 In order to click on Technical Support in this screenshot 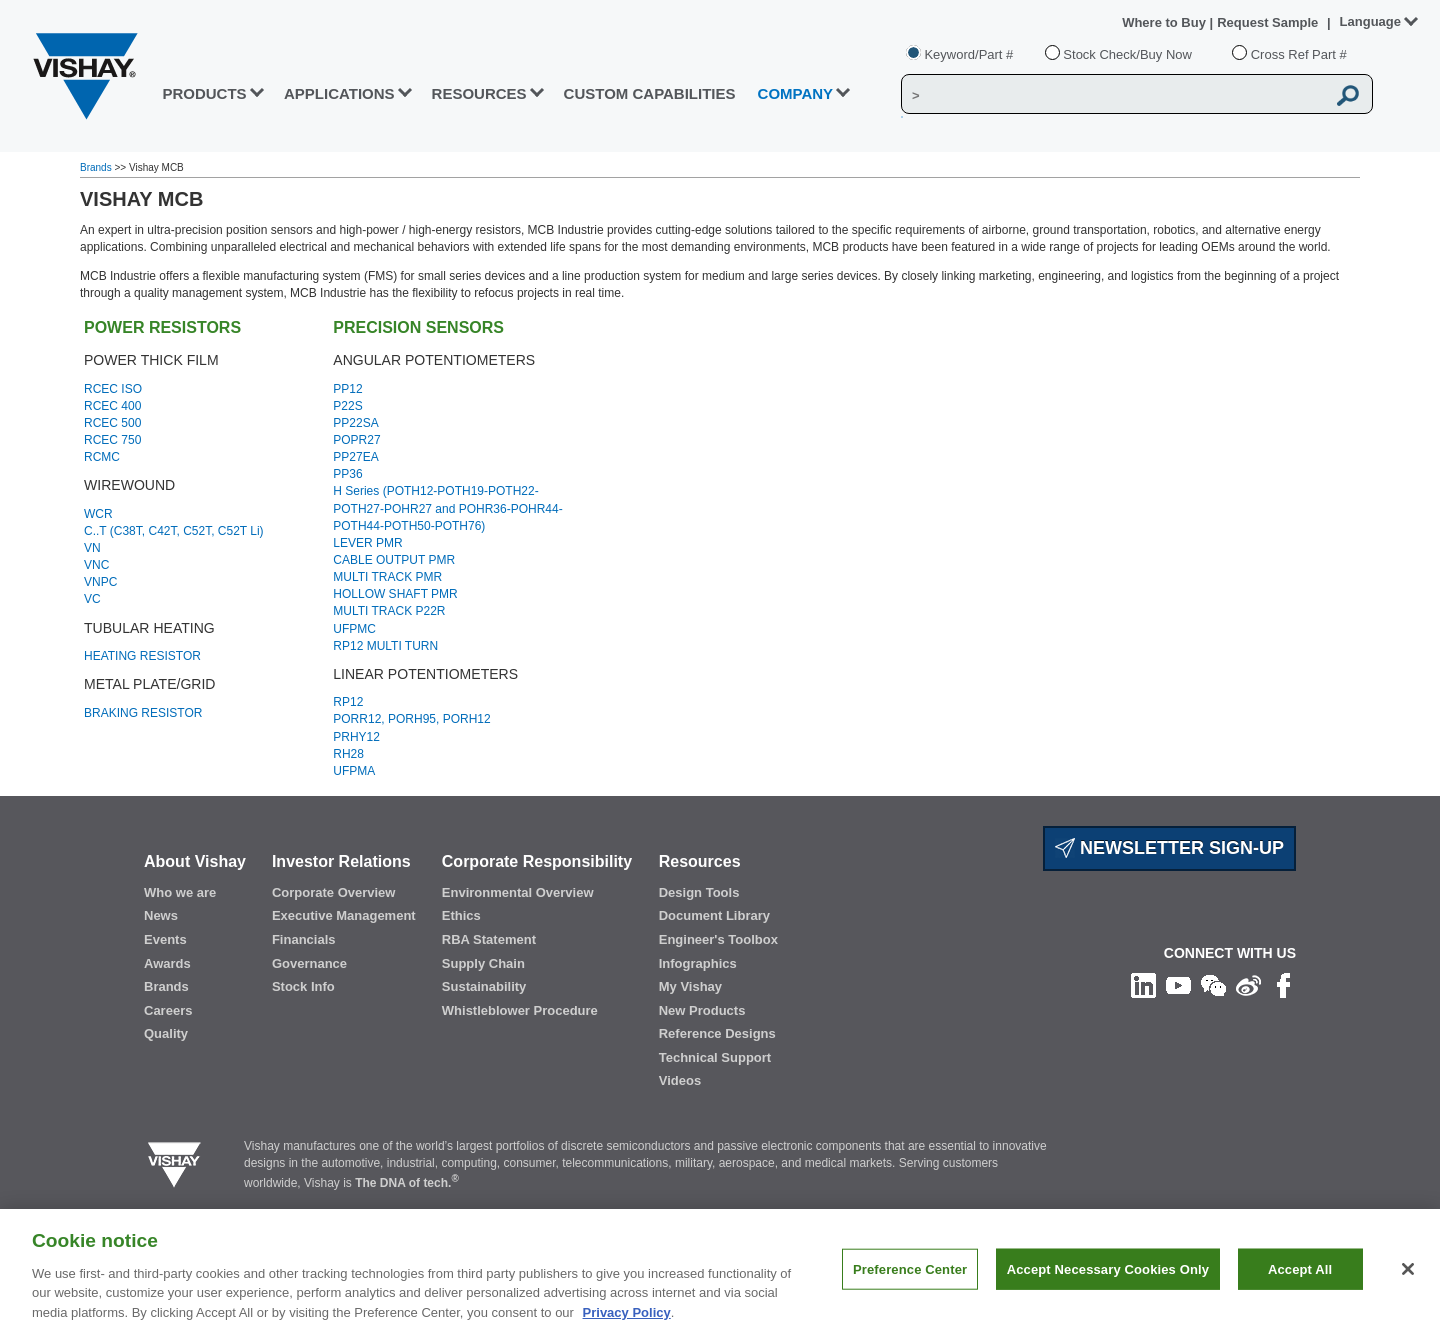, I will do `click(715, 1057)`.